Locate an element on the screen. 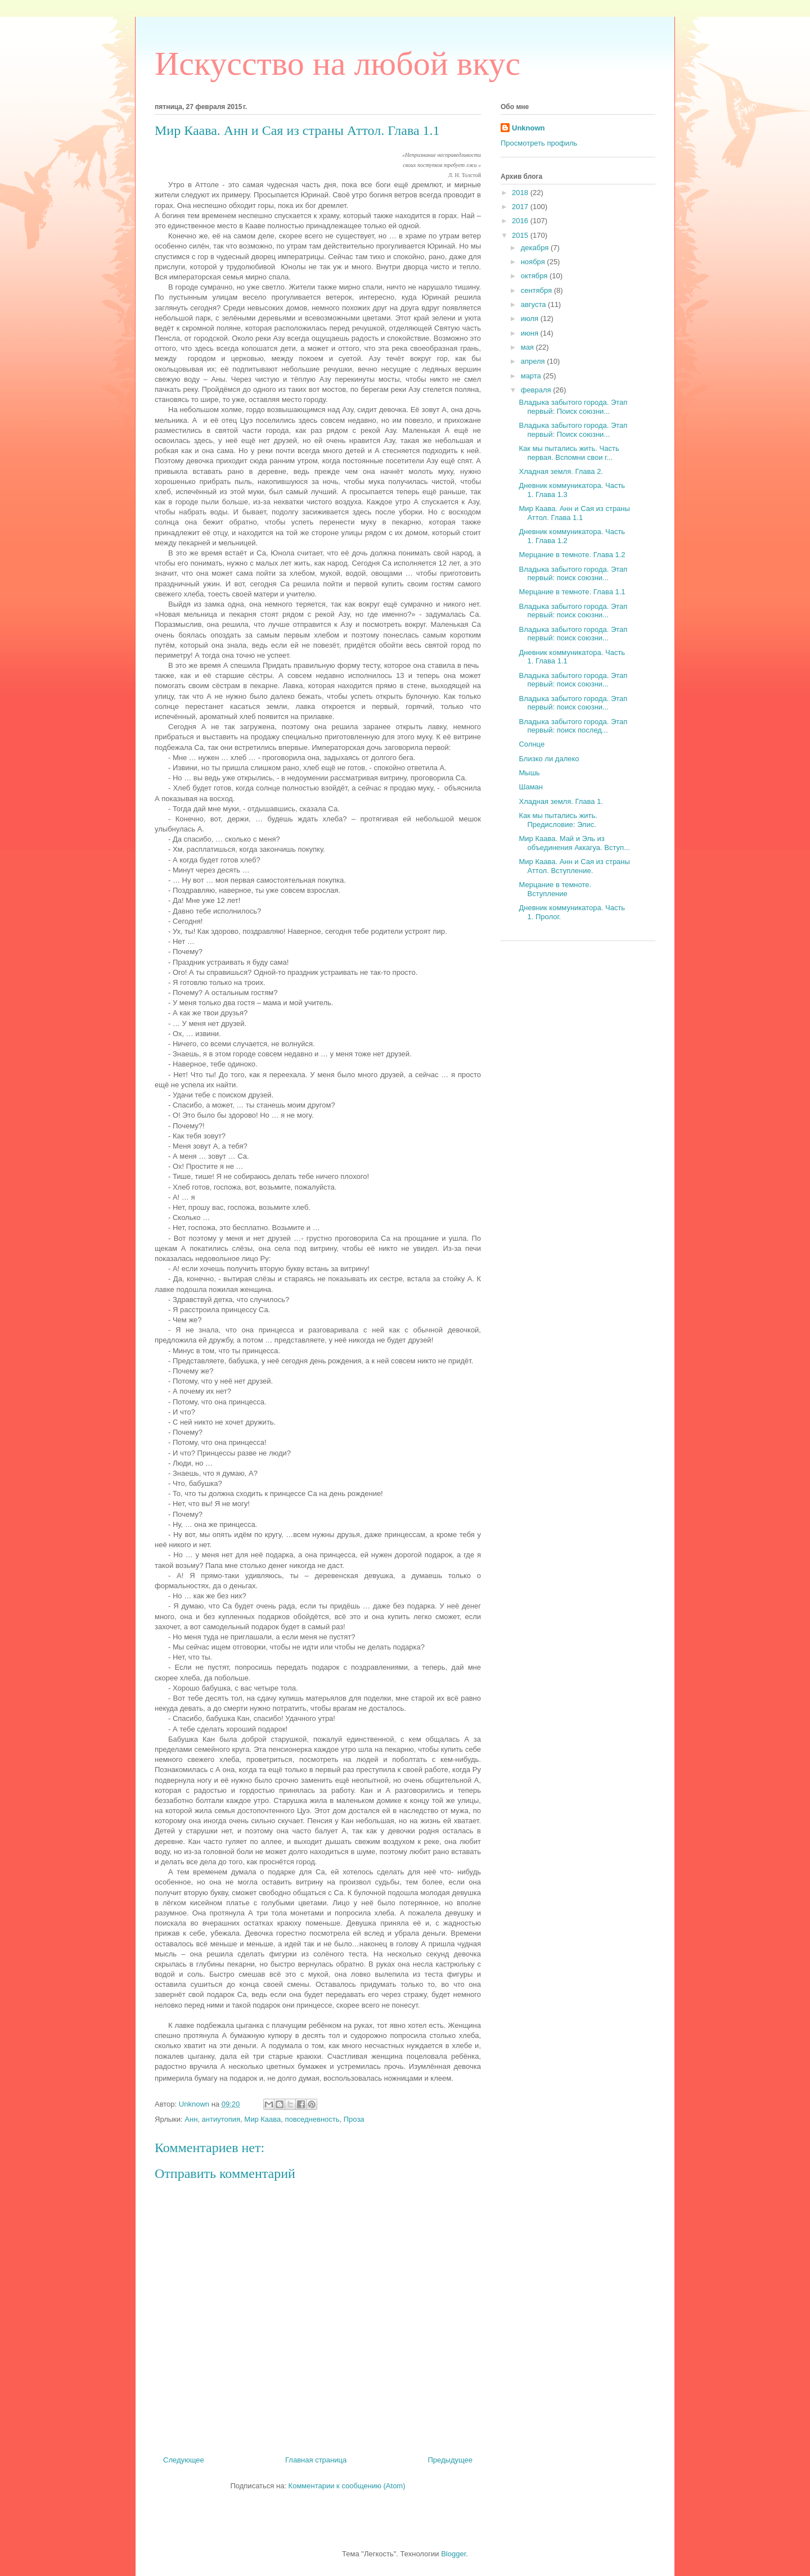  повседневность is located at coordinates (312, 2119).